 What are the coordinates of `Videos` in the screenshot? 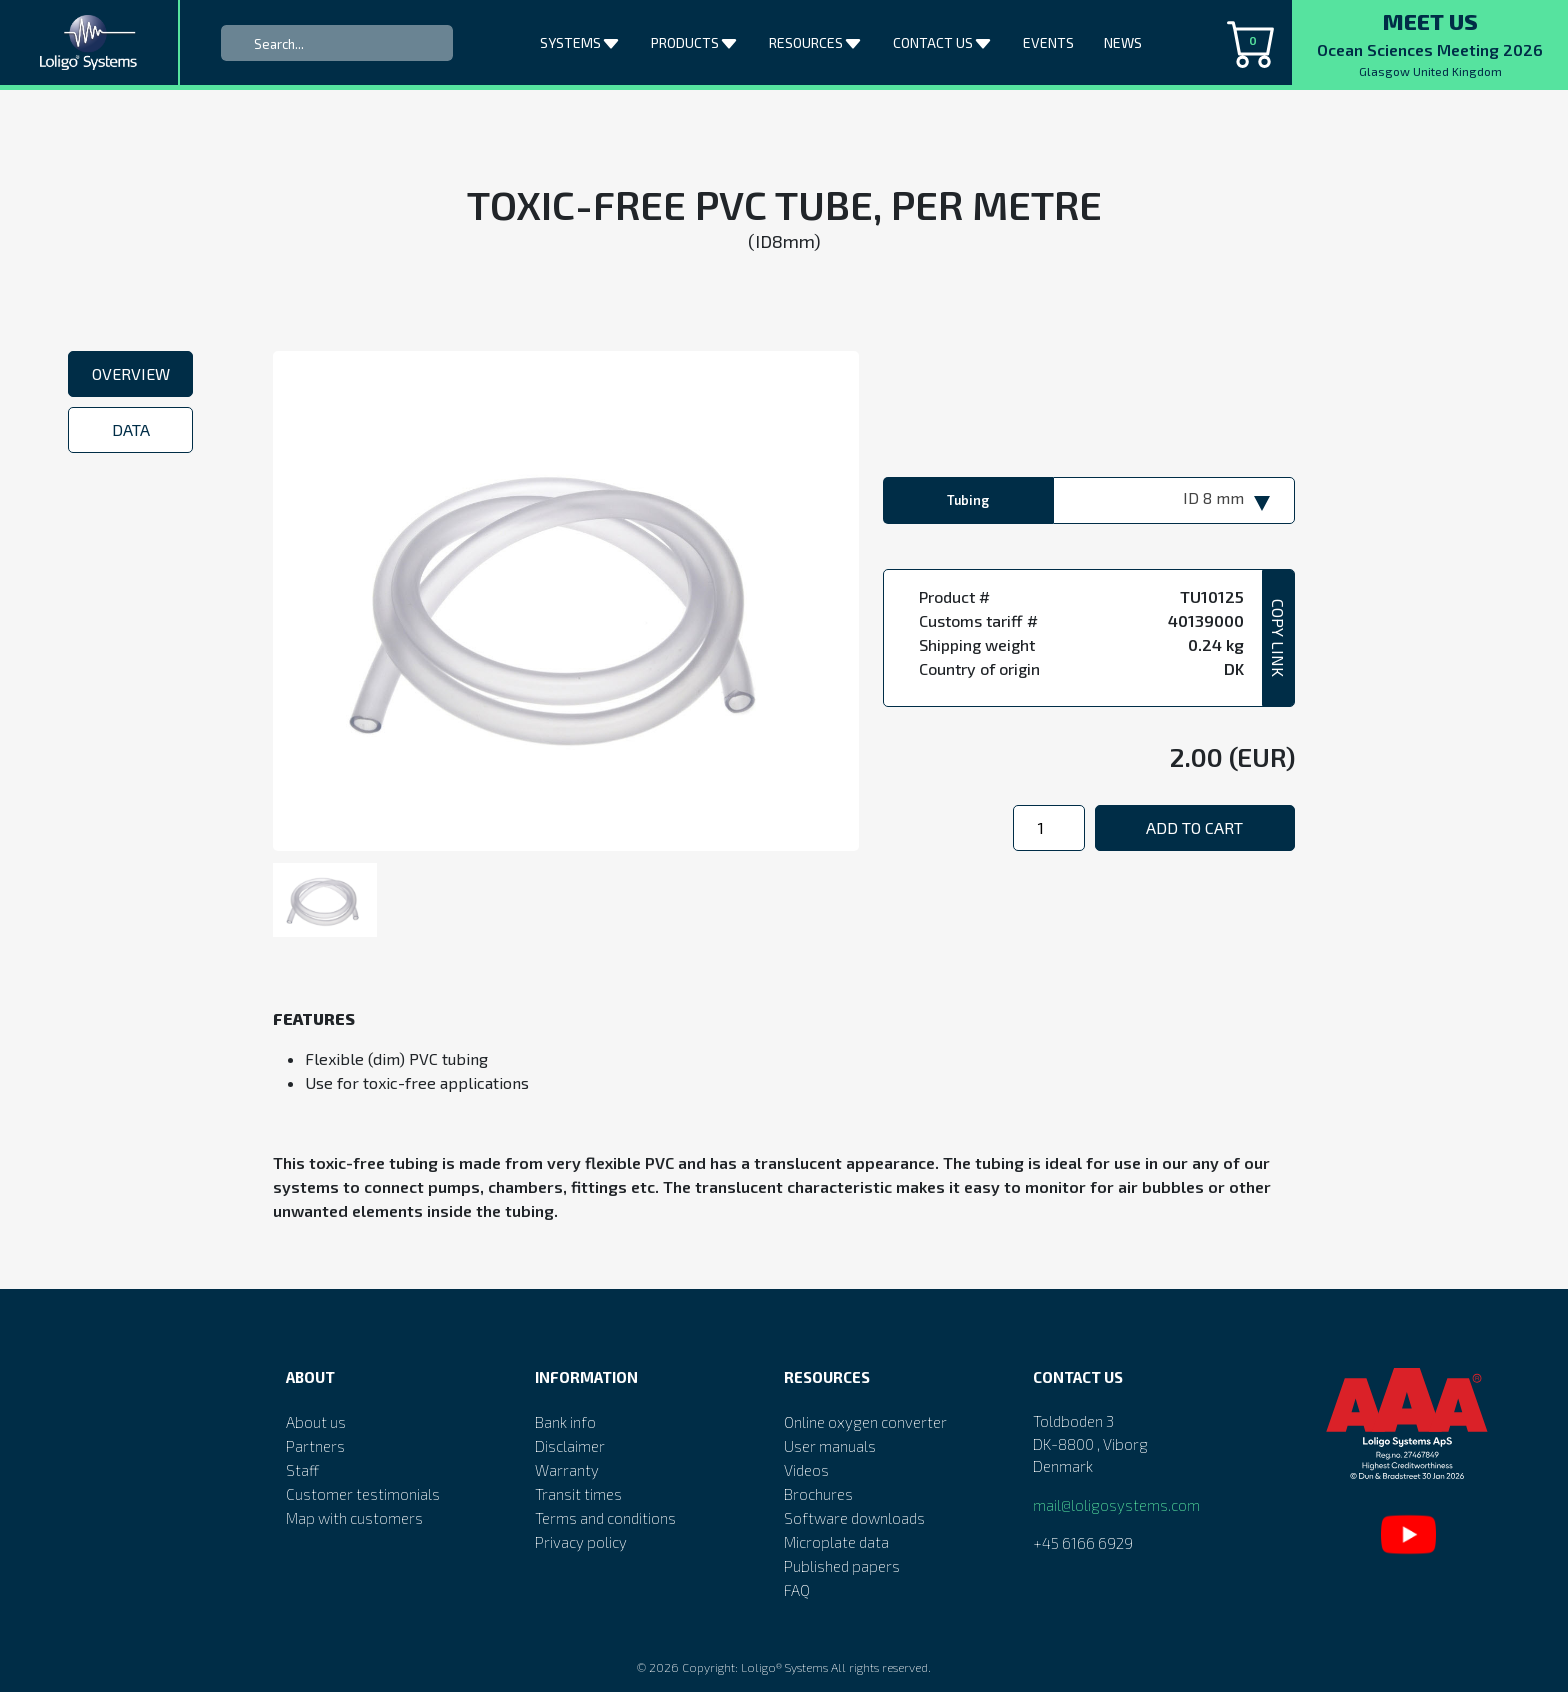 It's located at (806, 1470).